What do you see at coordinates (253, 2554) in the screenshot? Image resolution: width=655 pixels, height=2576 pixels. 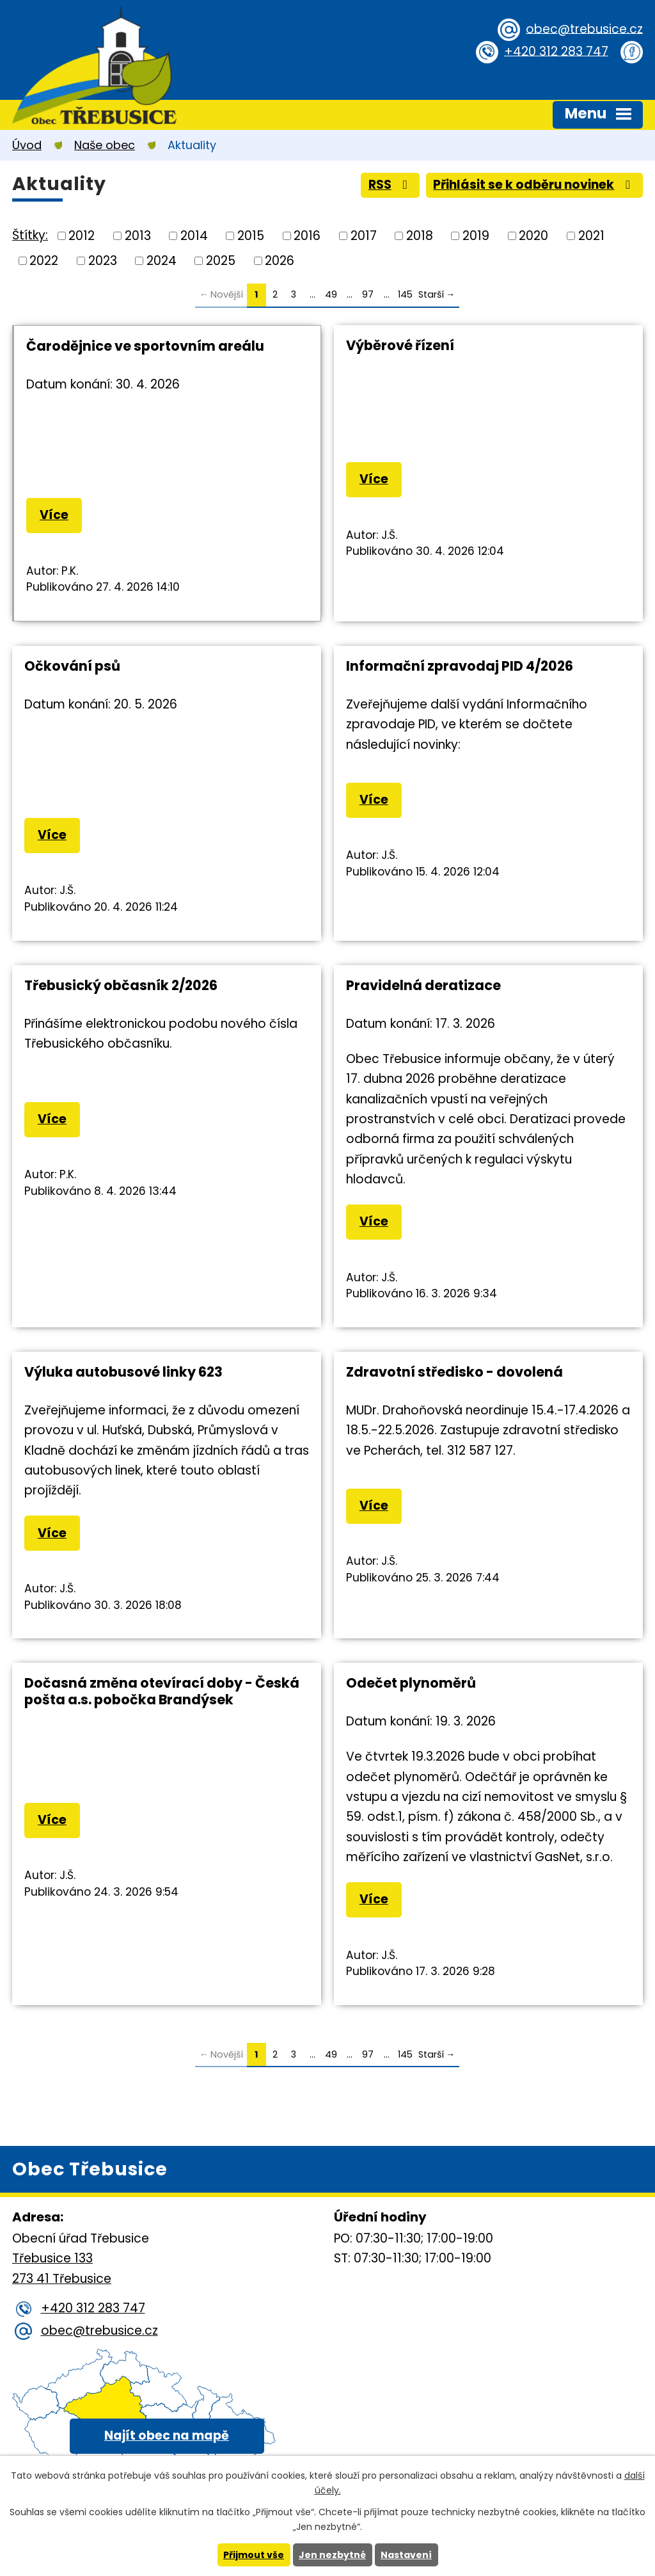 I see `Přijmout vše` at bounding box center [253, 2554].